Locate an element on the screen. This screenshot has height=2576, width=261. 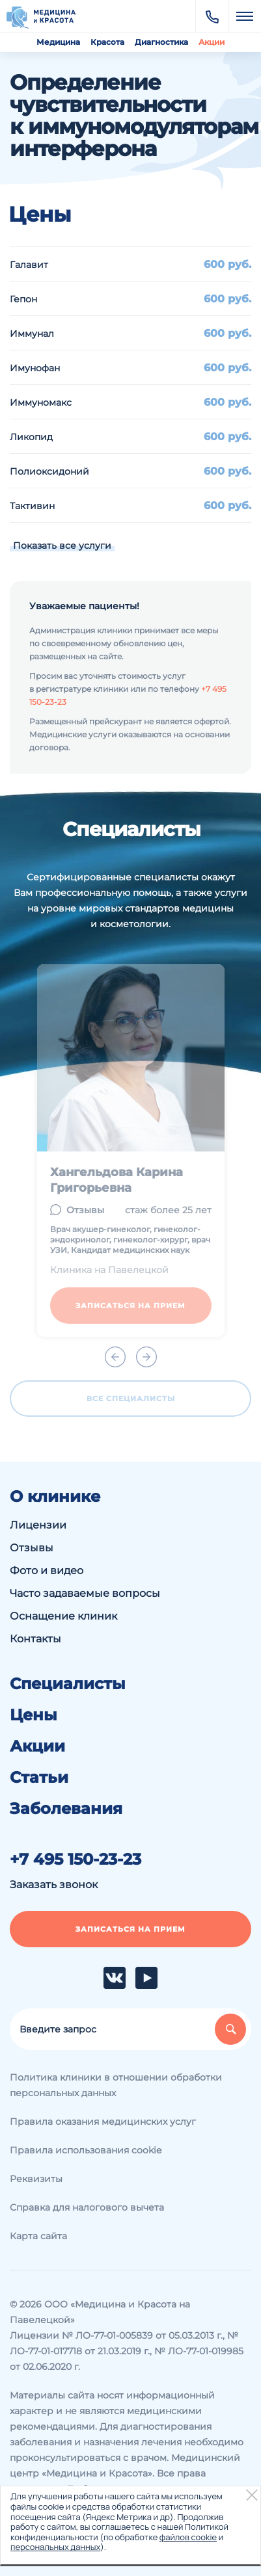
Специалисты is located at coordinates (68, 1684).